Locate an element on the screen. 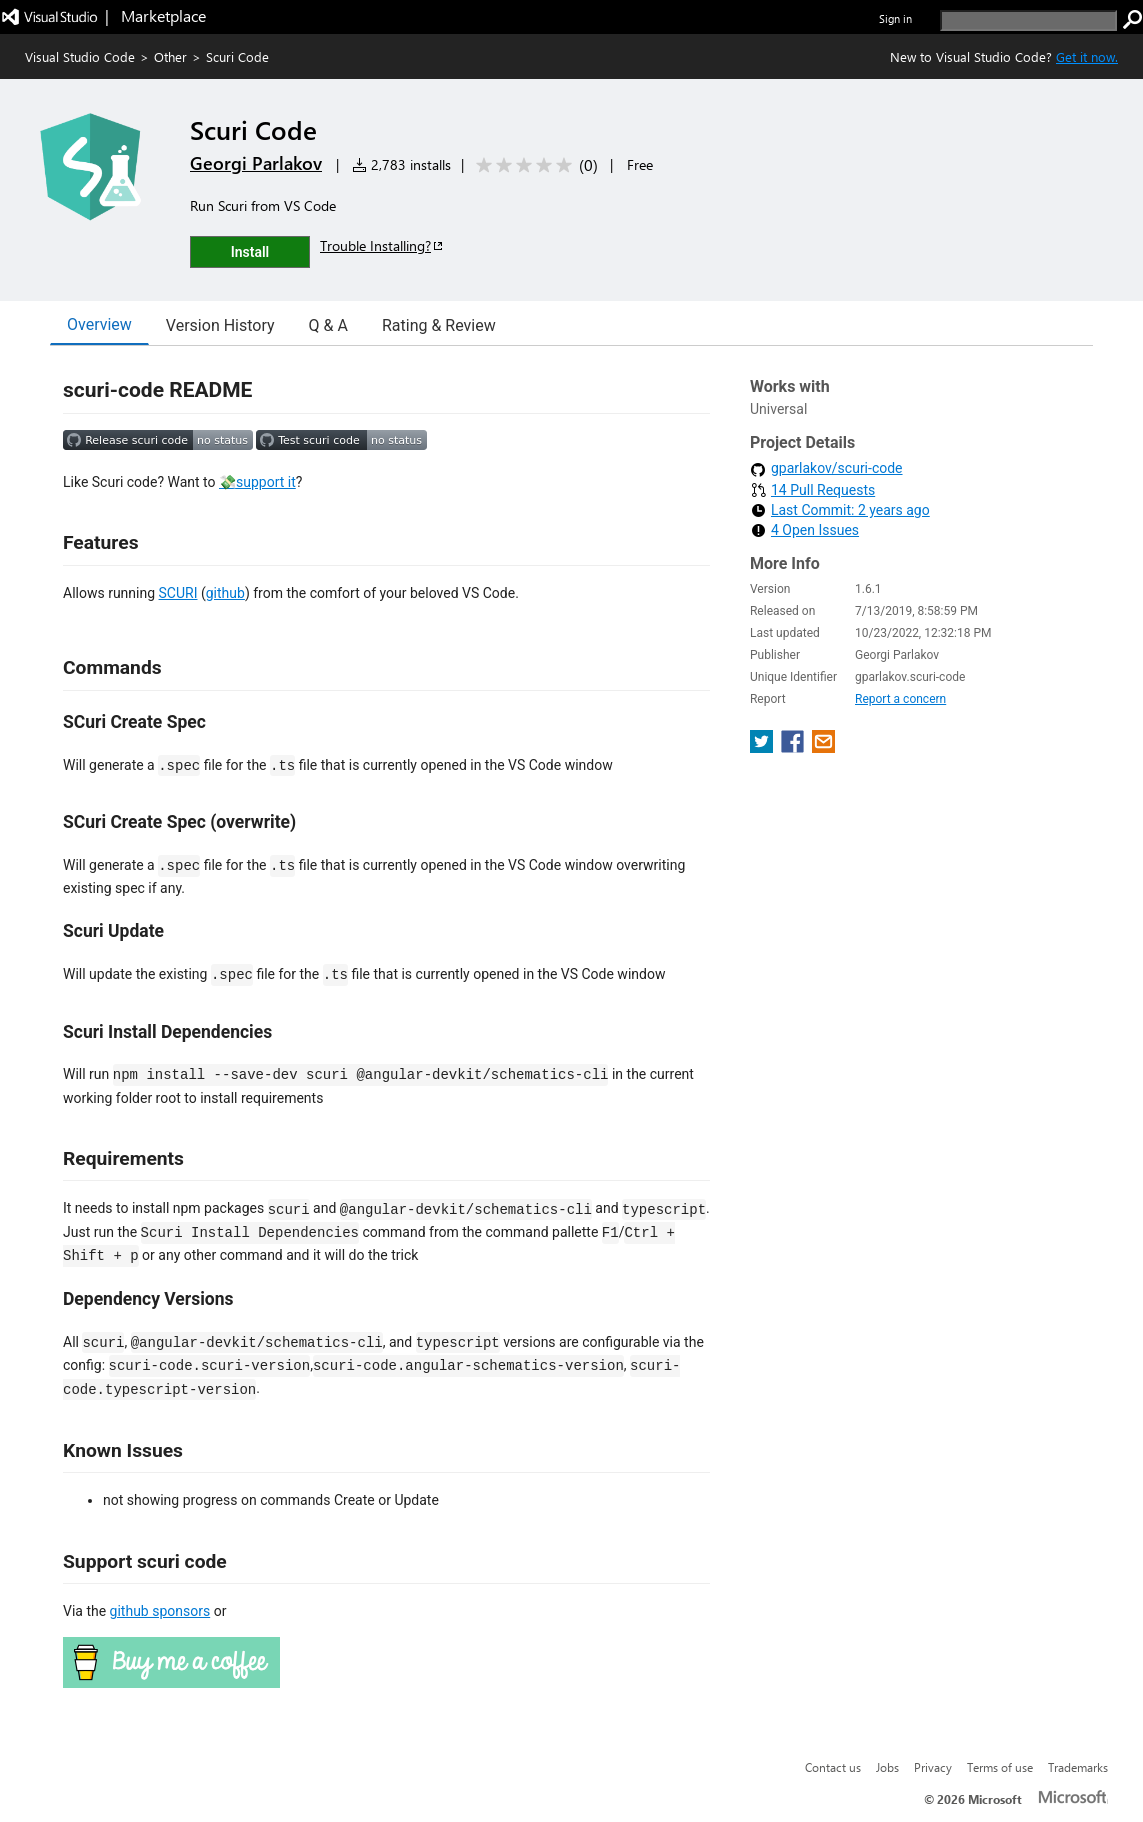 This screenshot has width=1143, height=1822. [share extension on facebook] is located at coordinates (794, 747).